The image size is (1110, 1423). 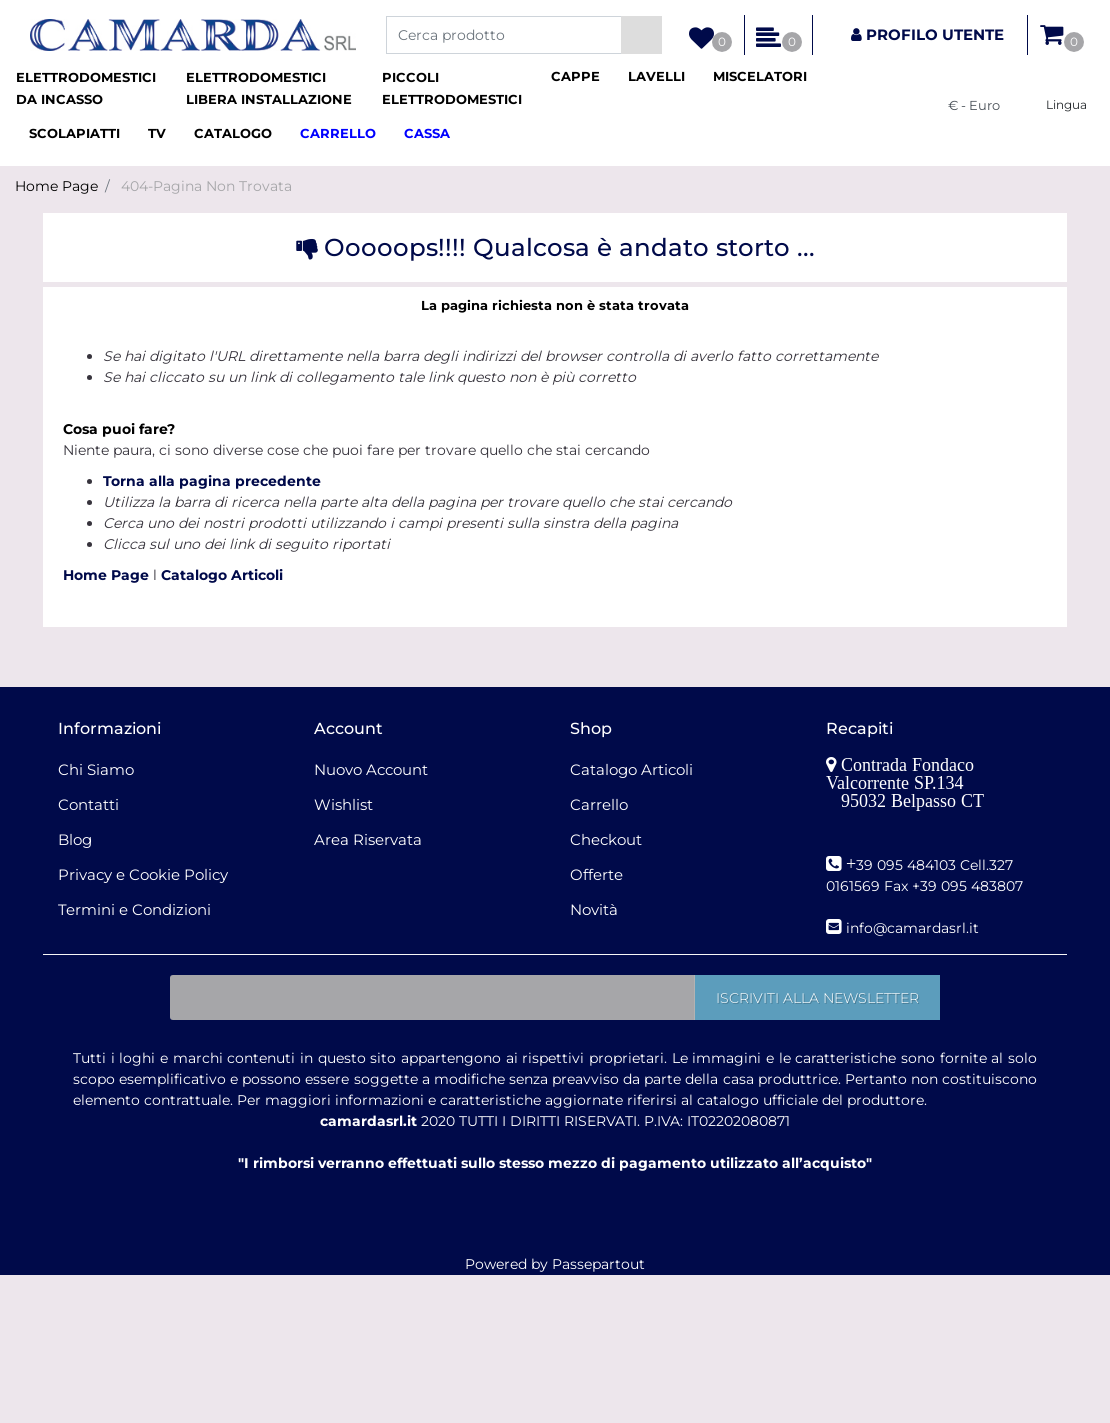 What do you see at coordinates (212, 481) in the screenshot?
I see `Torna alla pagina precedente` at bounding box center [212, 481].